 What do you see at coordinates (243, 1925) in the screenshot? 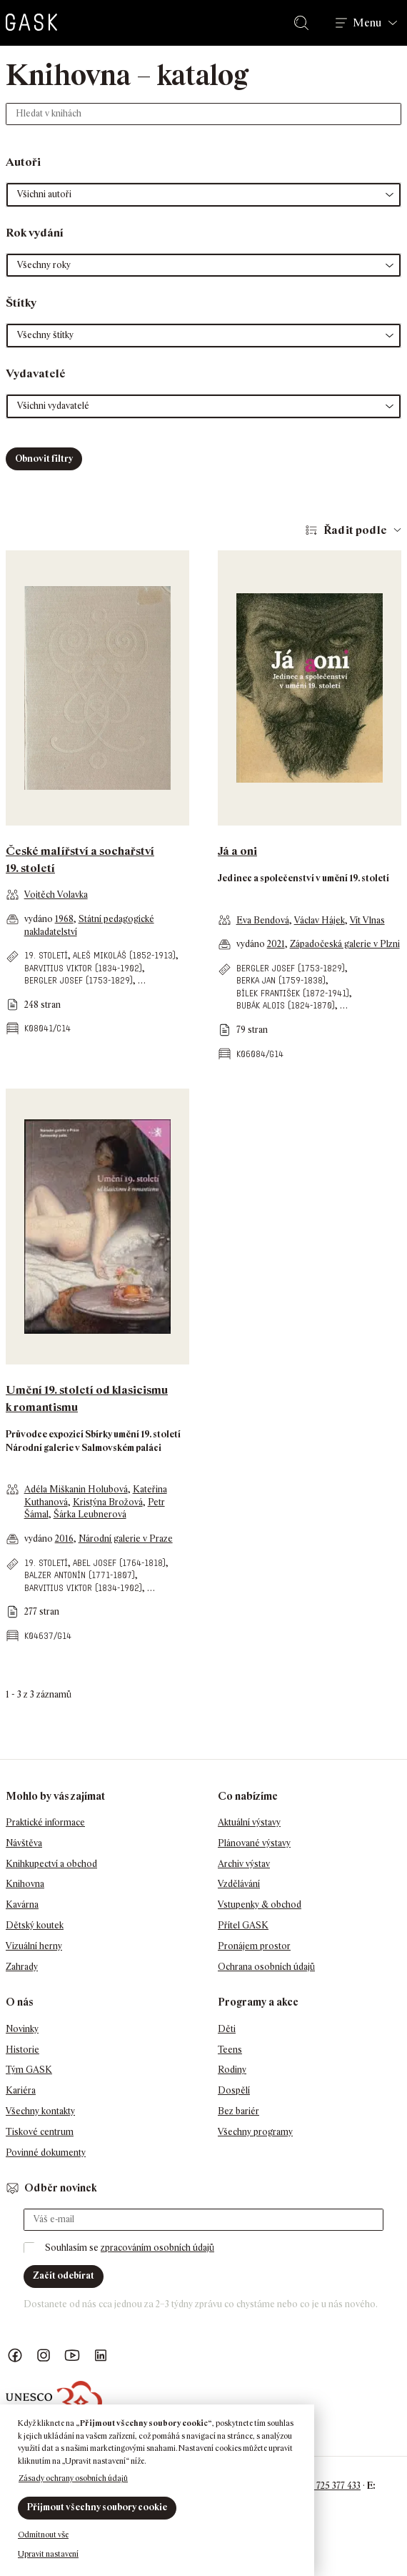
I see `Přítel GASK` at bounding box center [243, 1925].